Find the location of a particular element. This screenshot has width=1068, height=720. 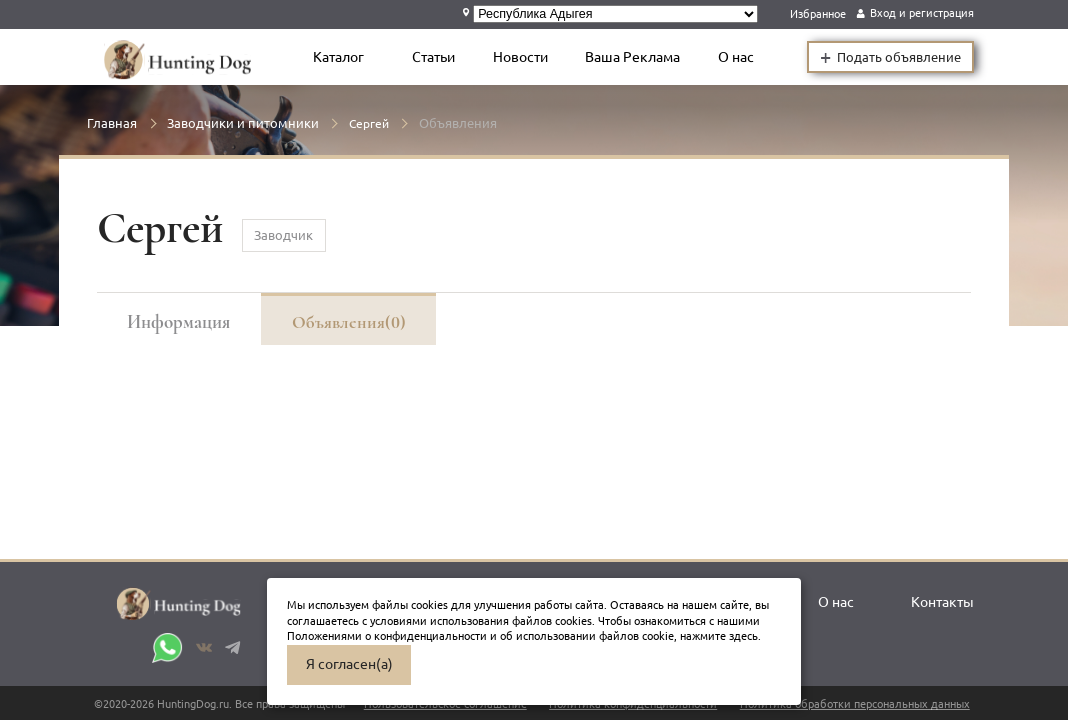

Новости is located at coordinates (522, 57).